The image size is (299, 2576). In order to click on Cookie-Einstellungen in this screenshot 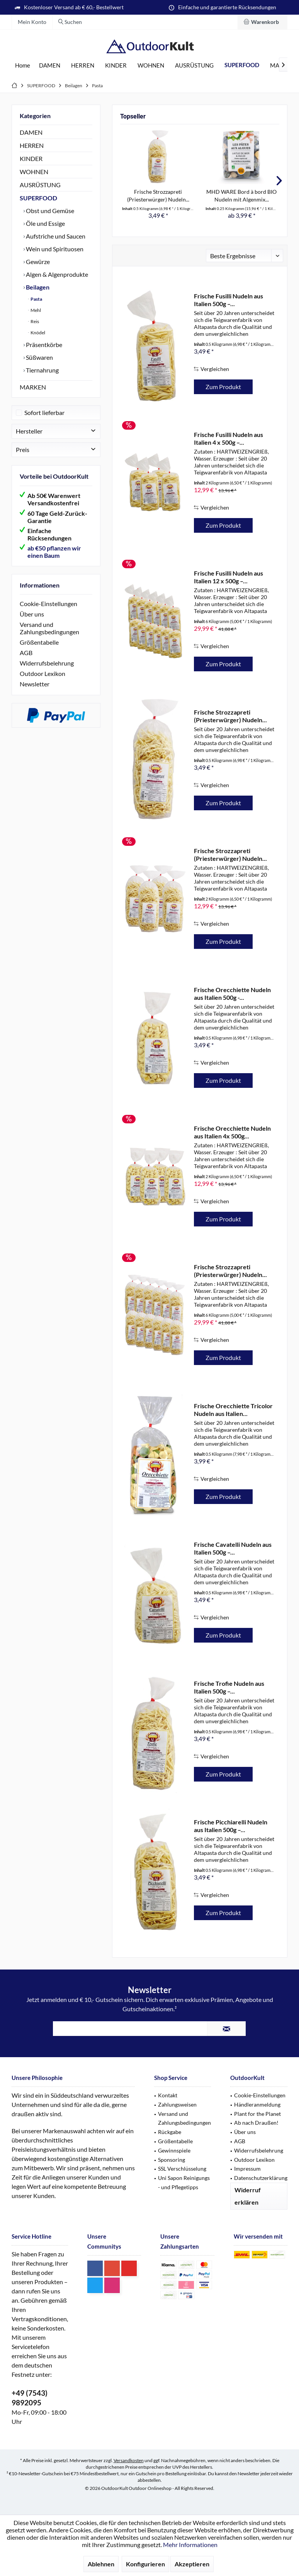, I will do `click(48, 603)`.